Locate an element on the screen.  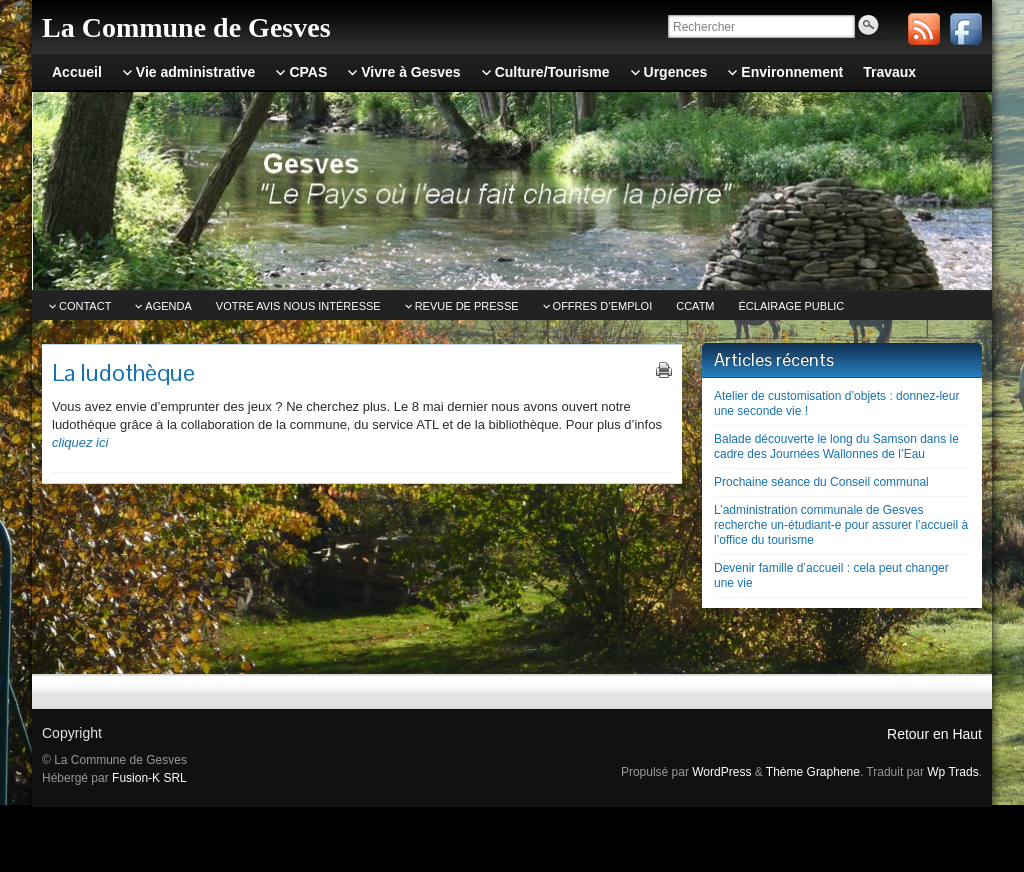
La Commune de Gesves is located at coordinates (186, 27).